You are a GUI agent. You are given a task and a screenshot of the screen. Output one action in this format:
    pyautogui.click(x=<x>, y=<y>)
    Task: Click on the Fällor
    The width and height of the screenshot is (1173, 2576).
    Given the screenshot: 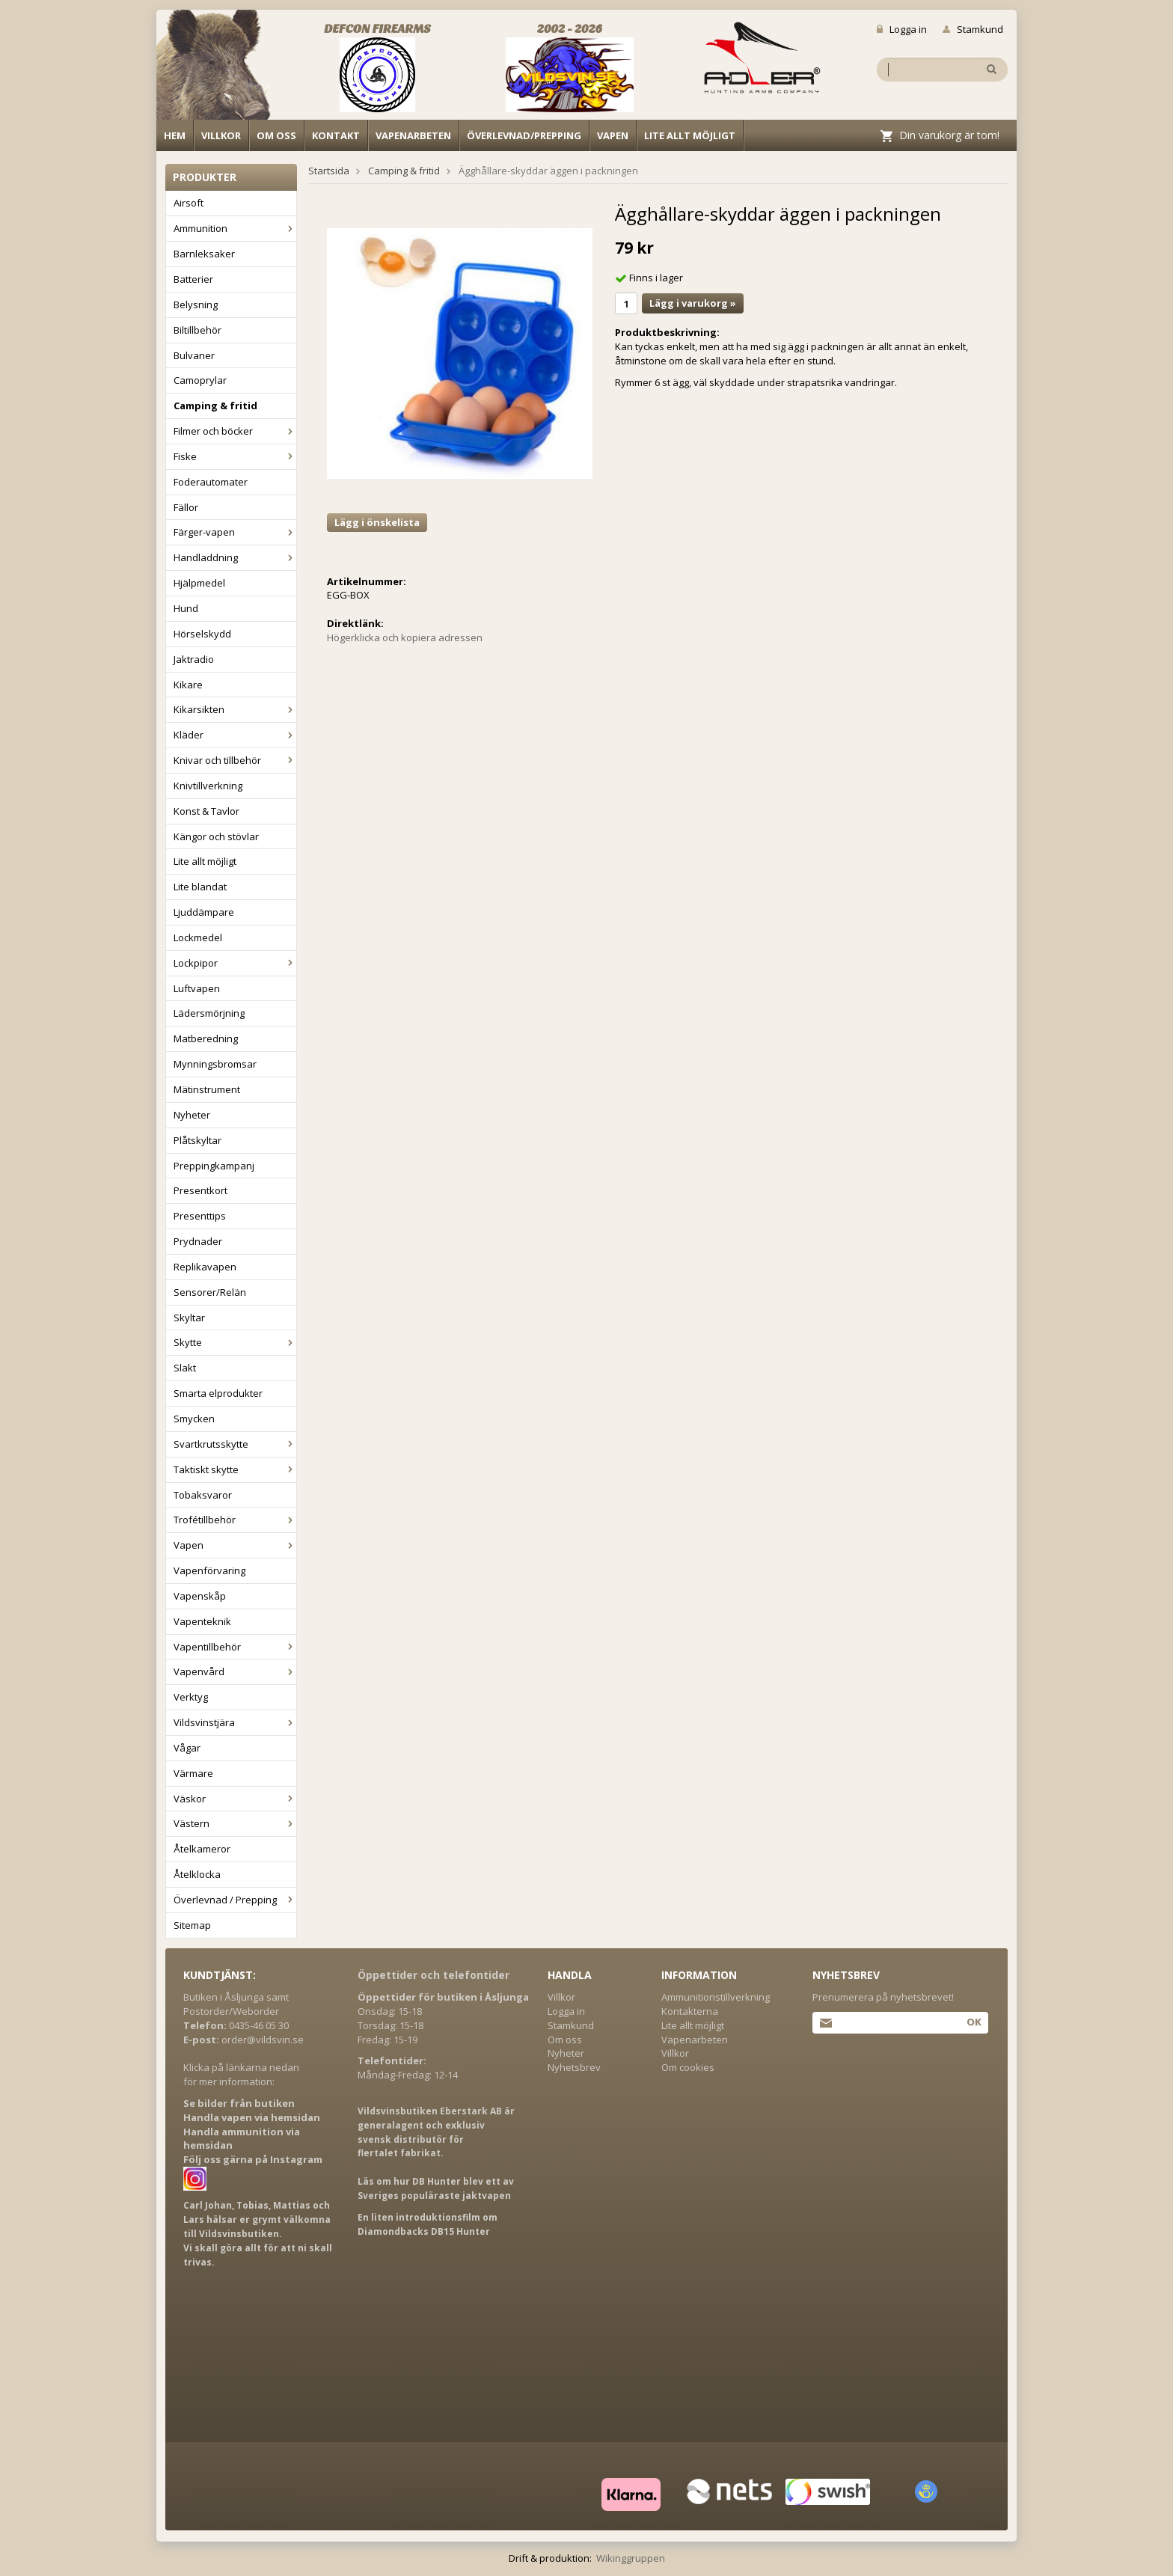 What is the action you would take?
    pyautogui.click(x=186, y=507)
    